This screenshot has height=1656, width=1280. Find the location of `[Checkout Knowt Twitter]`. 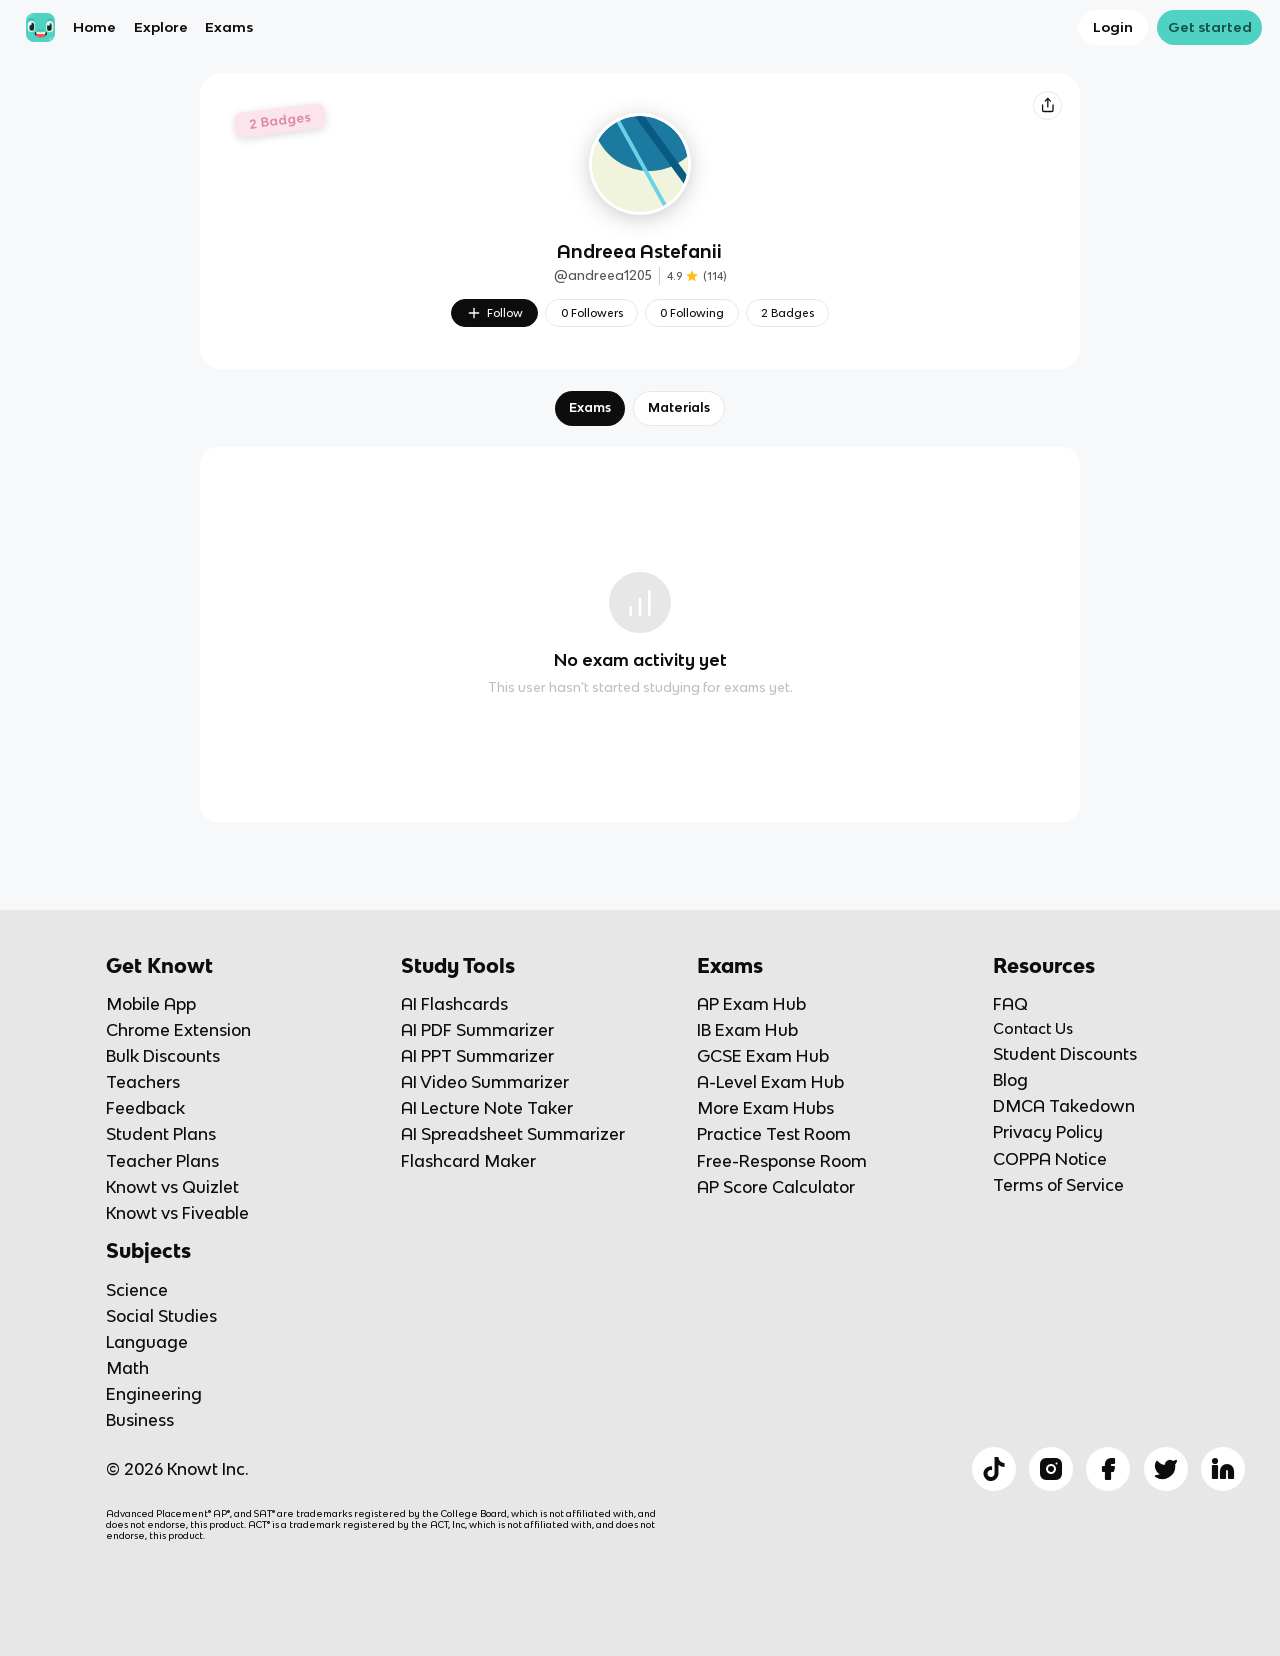

[Checkout Knowt Twitter] is located at coordinates (1166, 1469).